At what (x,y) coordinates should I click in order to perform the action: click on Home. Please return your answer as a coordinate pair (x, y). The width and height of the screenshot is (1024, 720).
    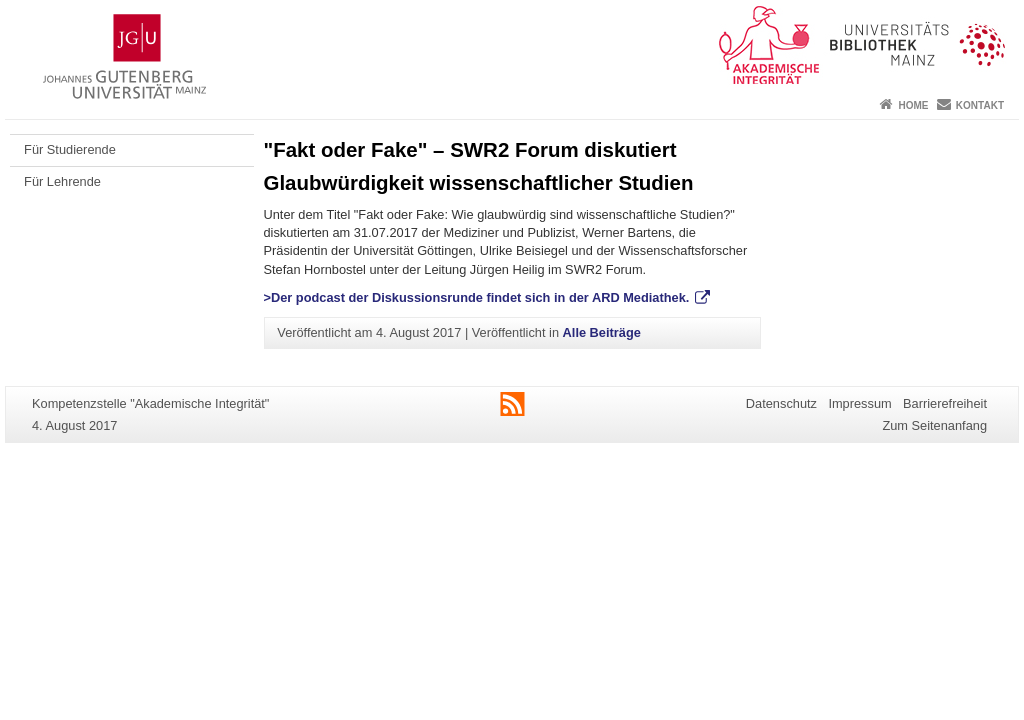
    Looking at the image, I should click on (913, 105).